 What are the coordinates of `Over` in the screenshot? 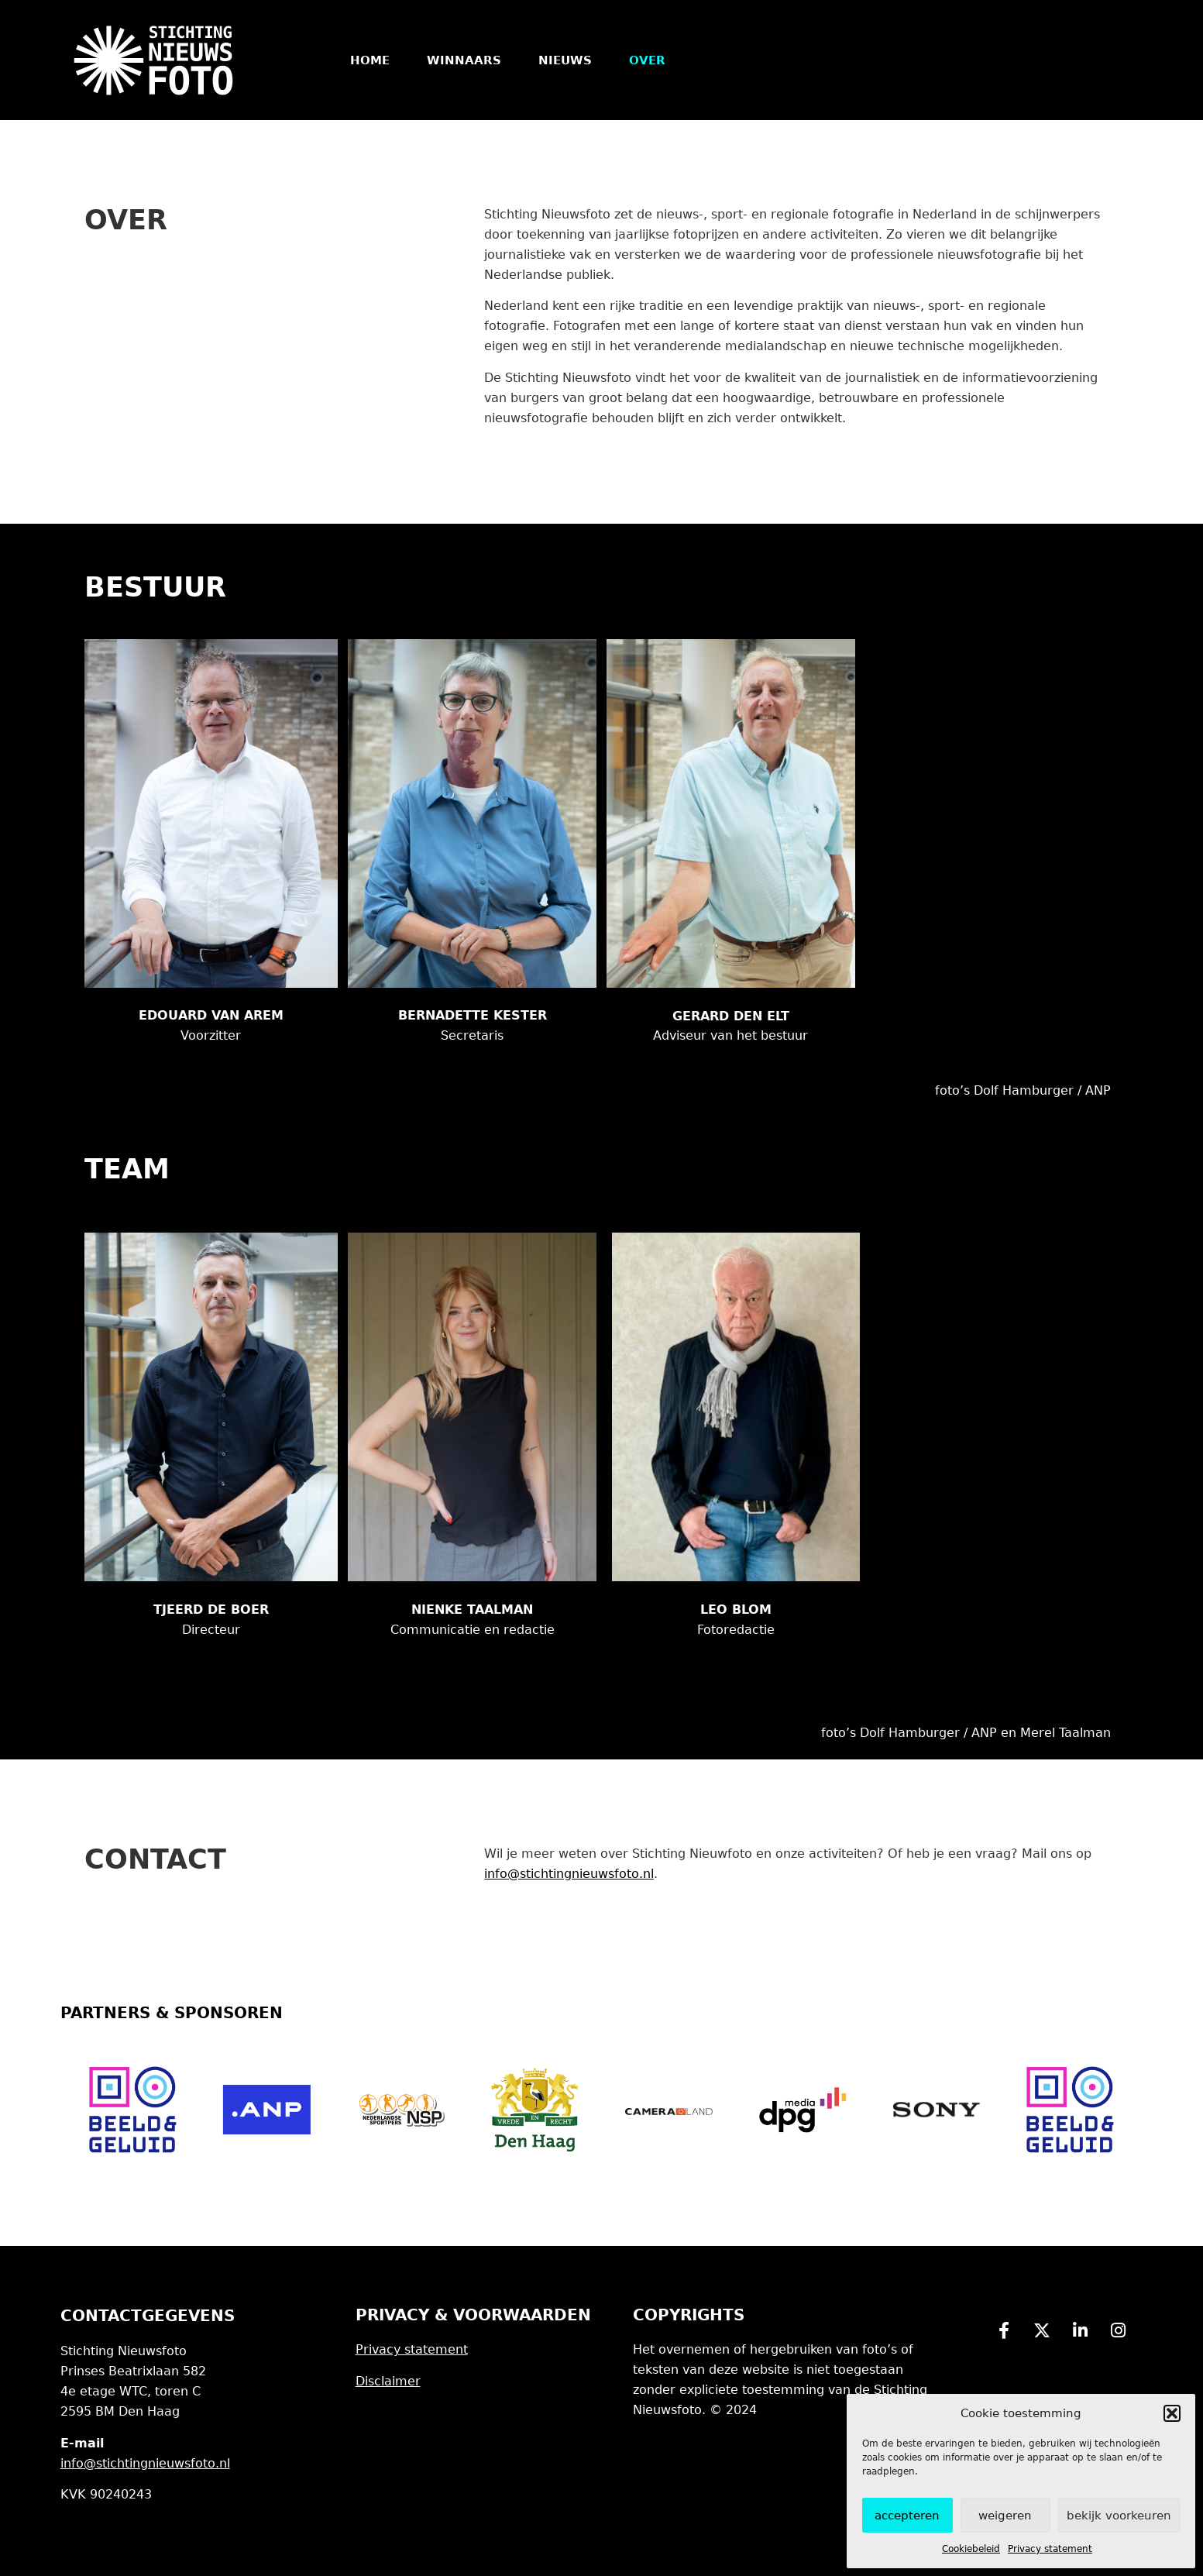 It's located at (647, 60).